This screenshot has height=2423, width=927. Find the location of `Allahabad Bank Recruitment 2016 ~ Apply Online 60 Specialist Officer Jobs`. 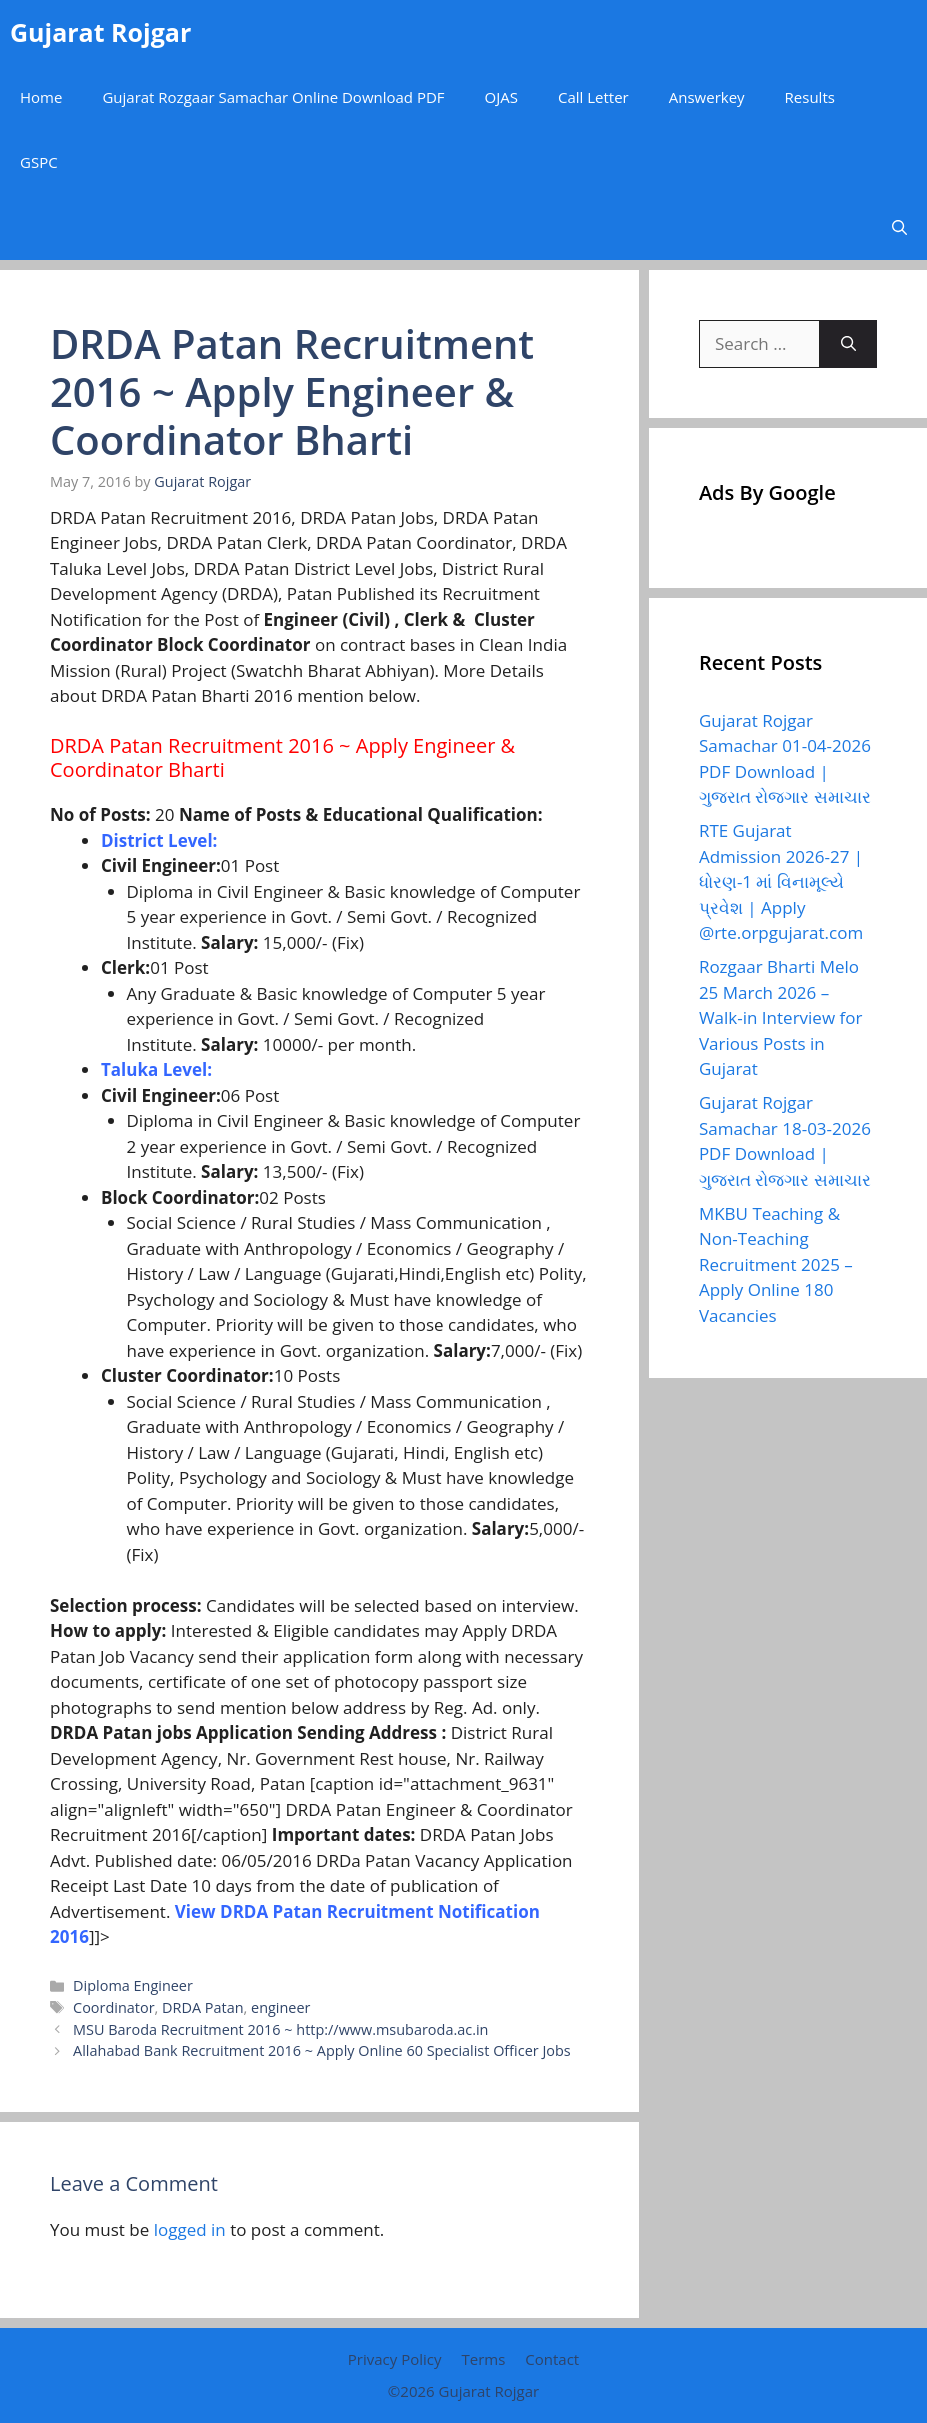

Allahabad Bank Recruitment 2016 ~ Apply Online 60 Specialist Officer Jobs is located at coordinates (322, 2050).